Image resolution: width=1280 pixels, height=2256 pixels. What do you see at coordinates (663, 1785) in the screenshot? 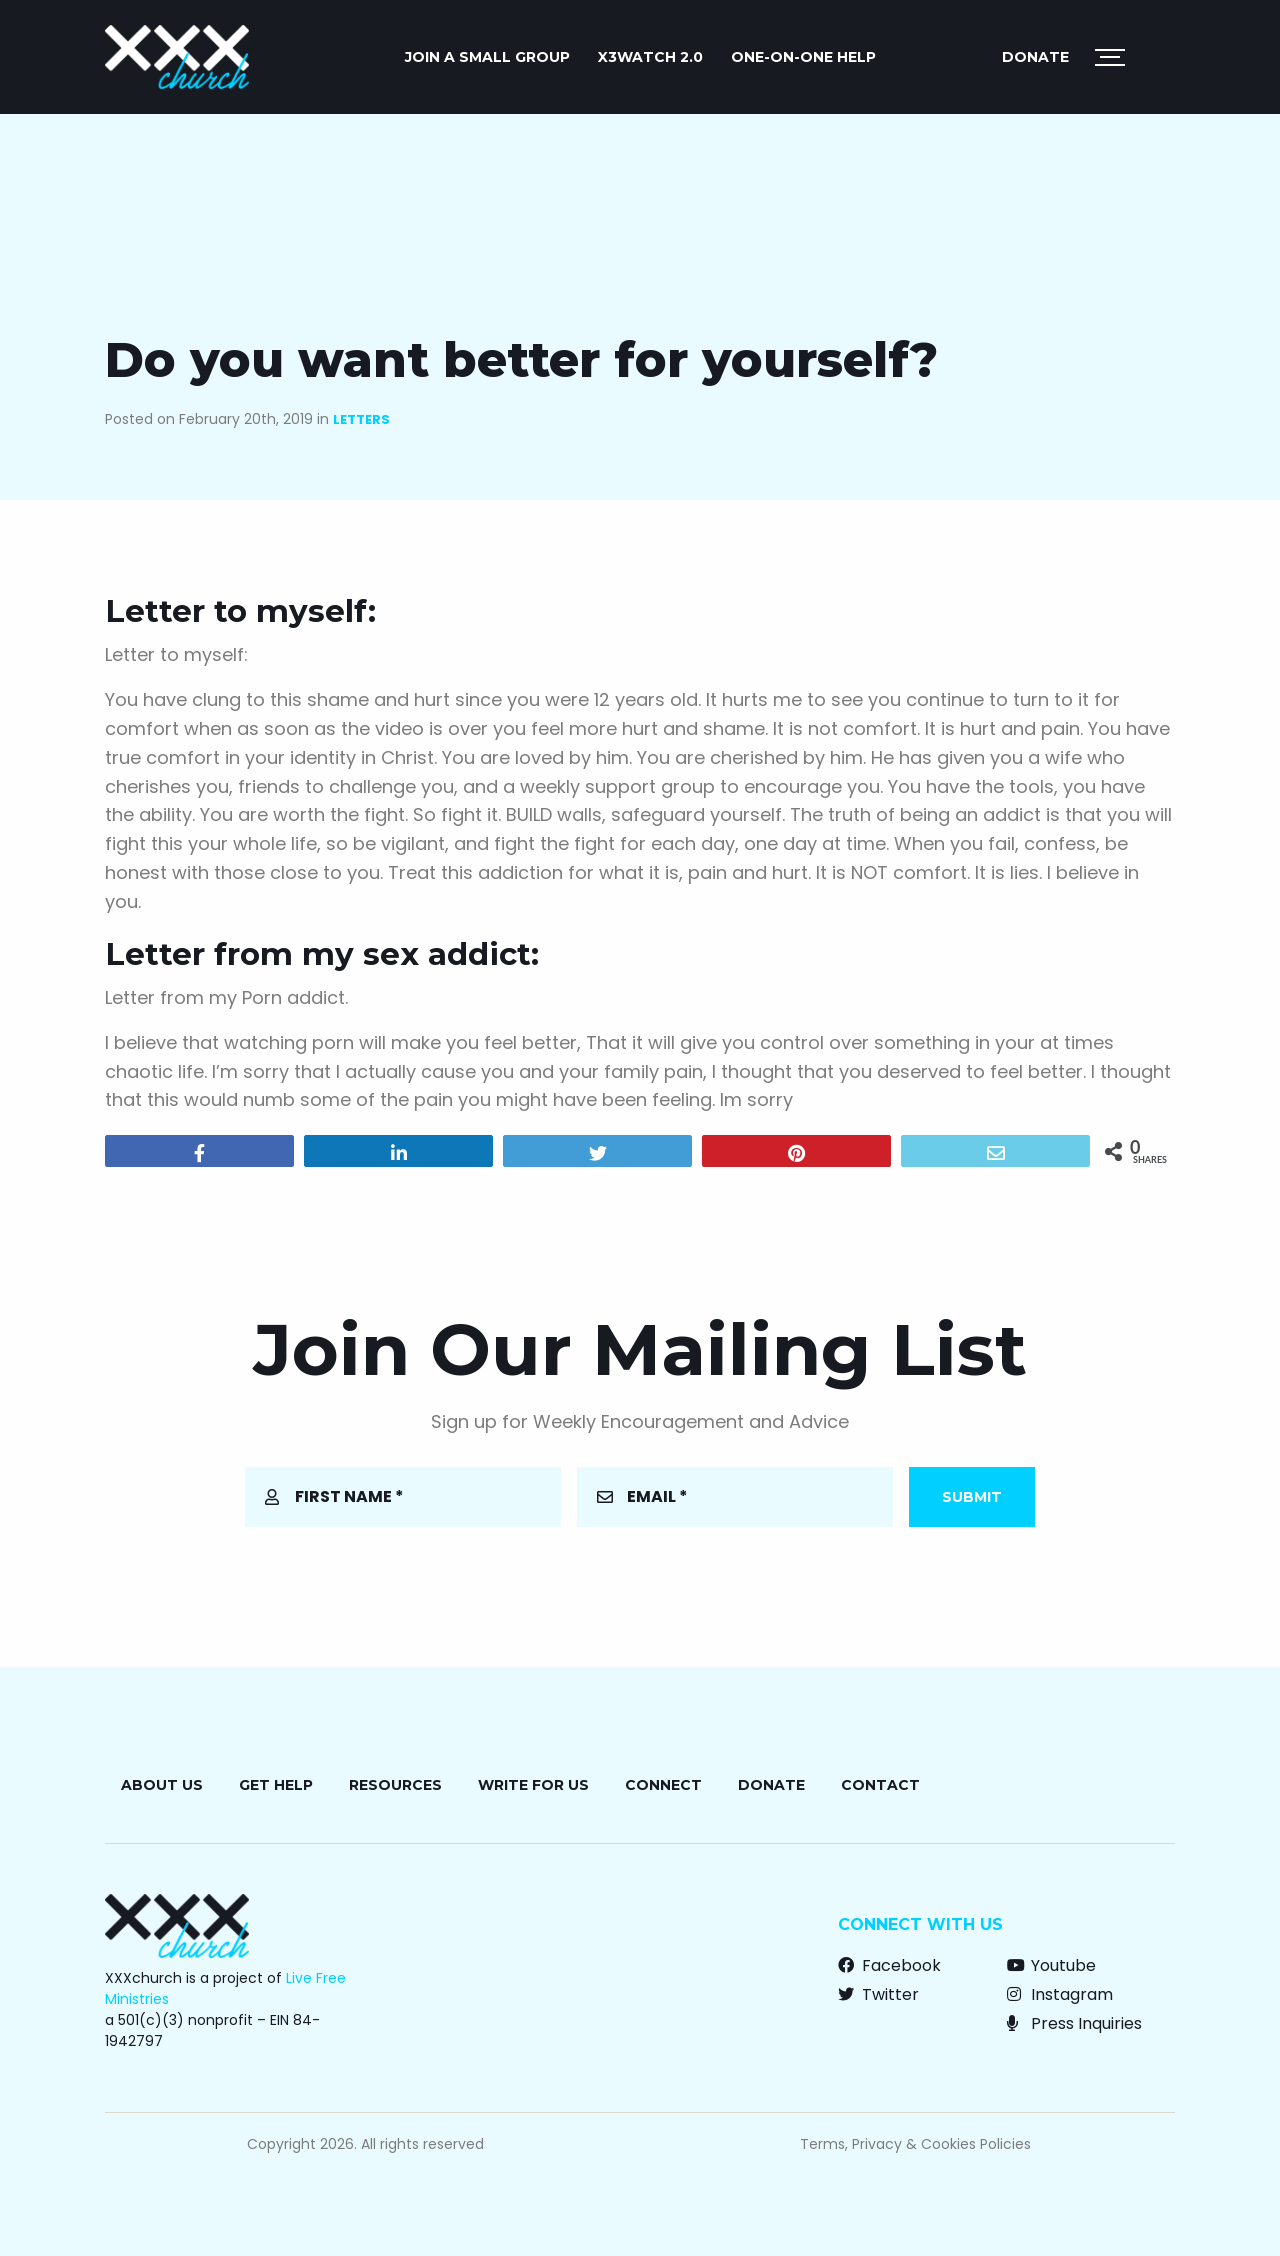
I see `Connect` at bounding box center [663, 1785].